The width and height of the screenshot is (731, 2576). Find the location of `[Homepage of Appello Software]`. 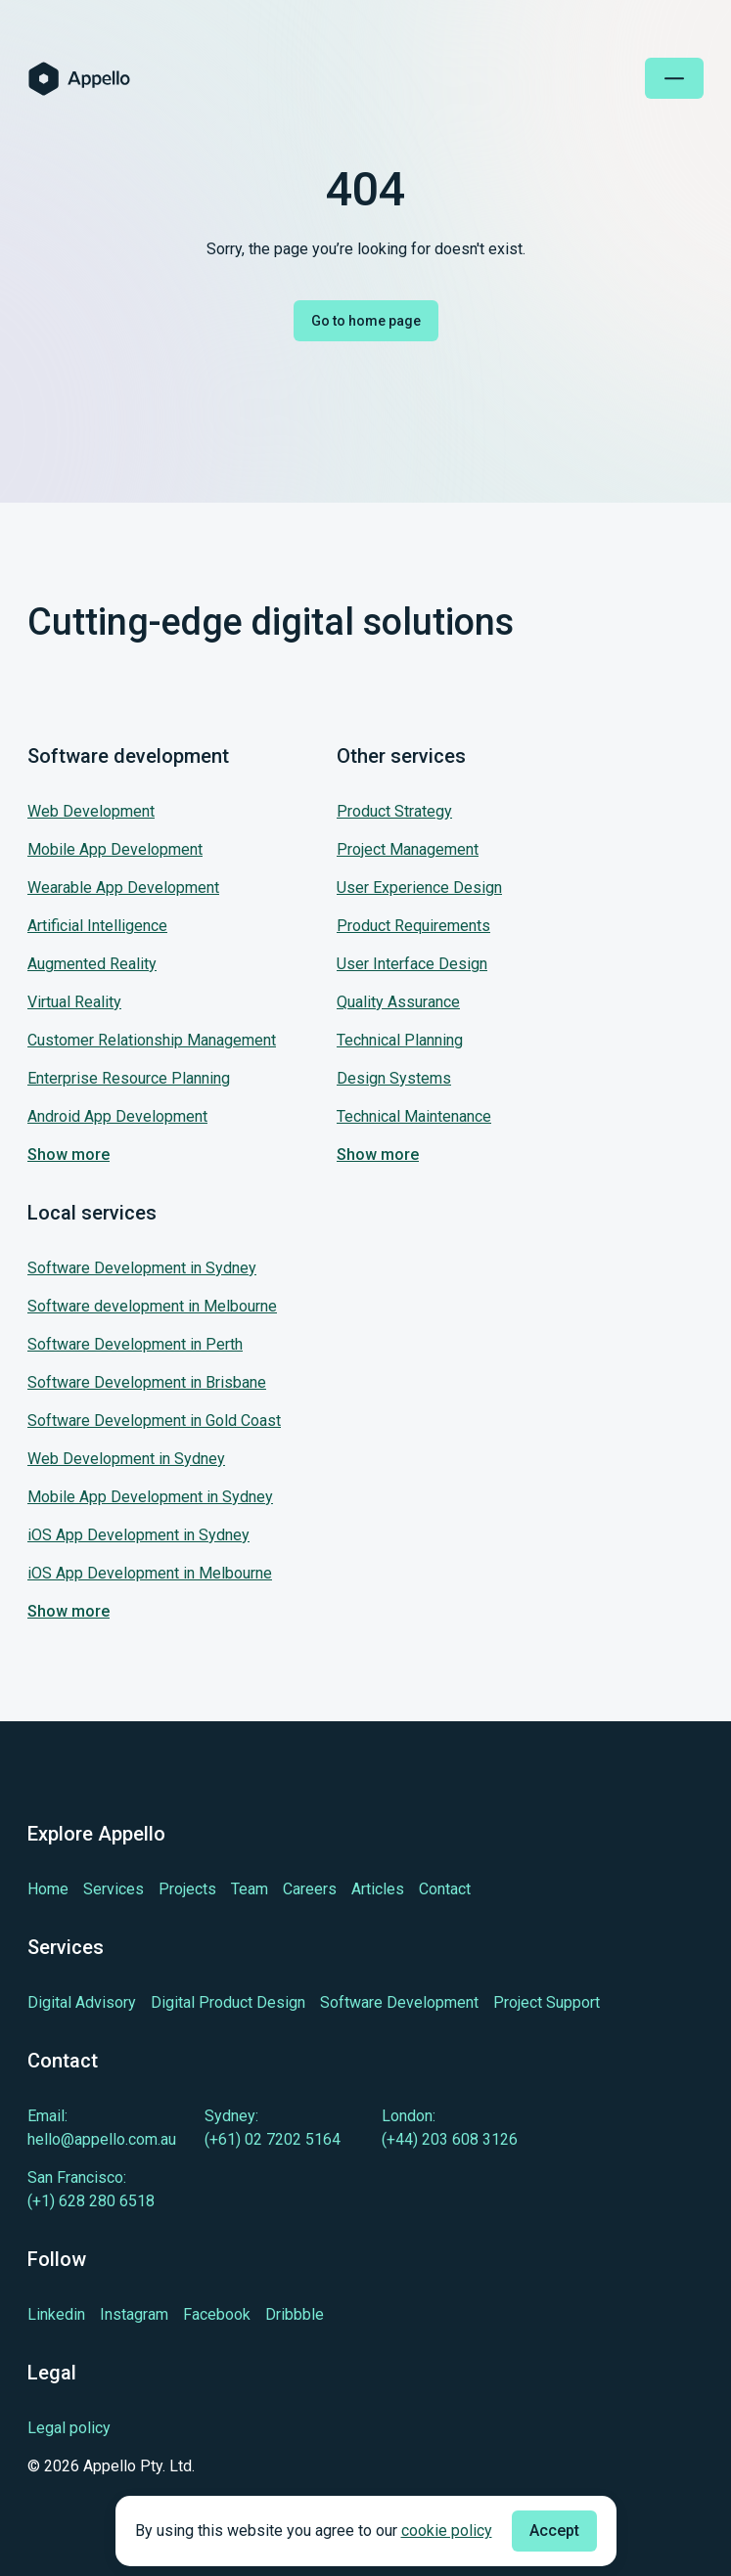

[Homepage of Appello Software] is located at coordinates (79, 79).